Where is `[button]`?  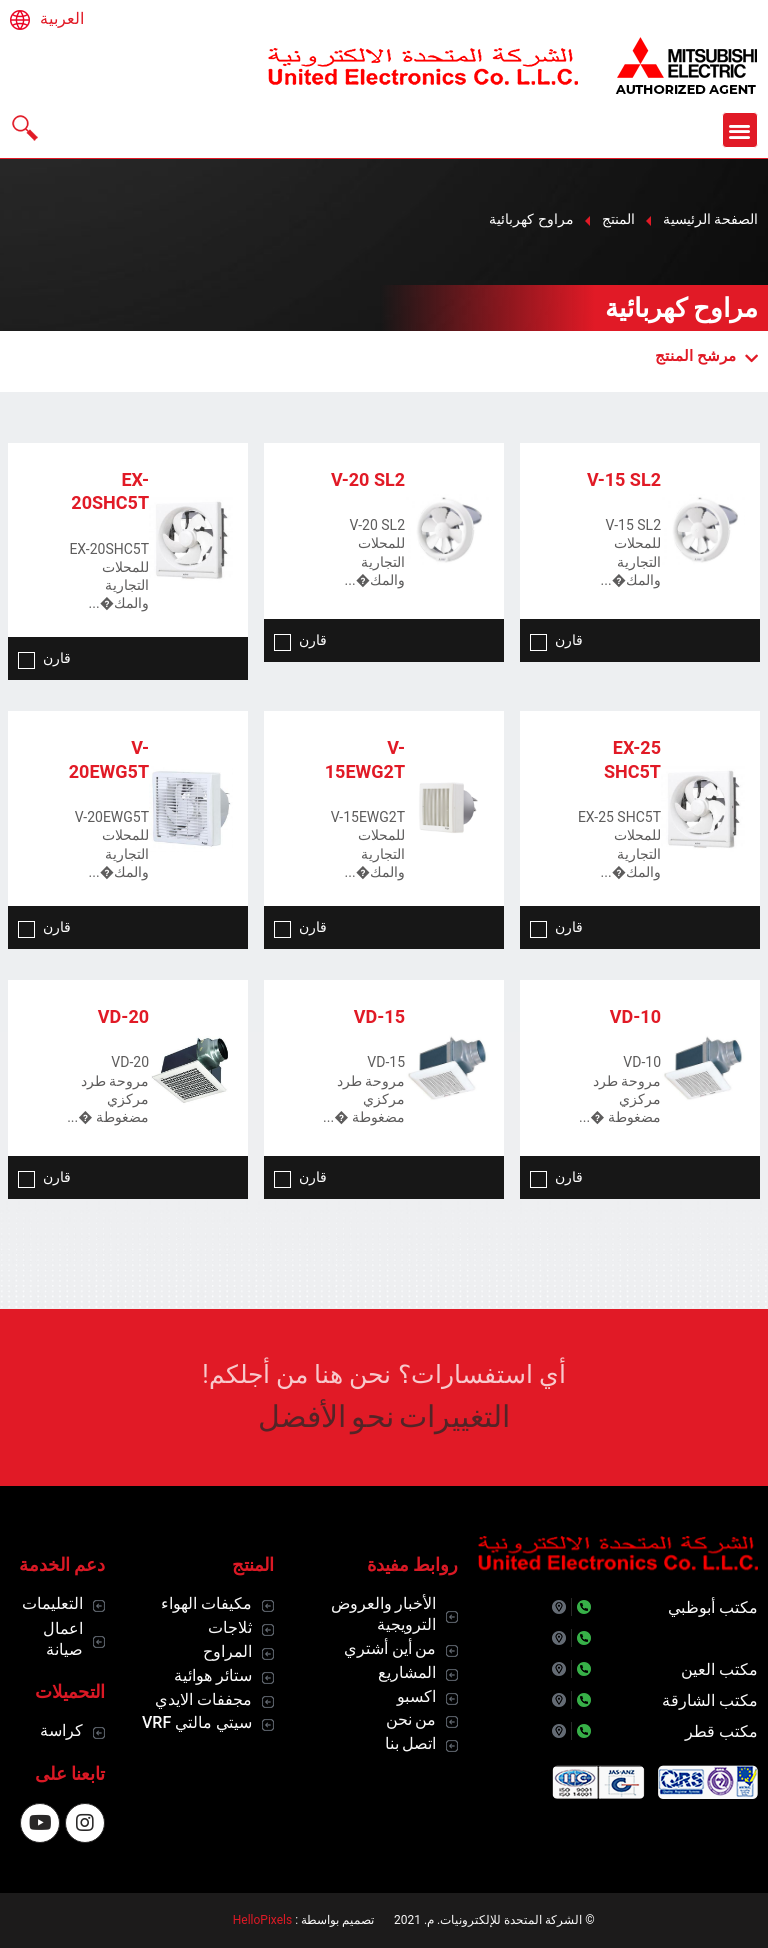
[button] is located at coordinates (740, 130).